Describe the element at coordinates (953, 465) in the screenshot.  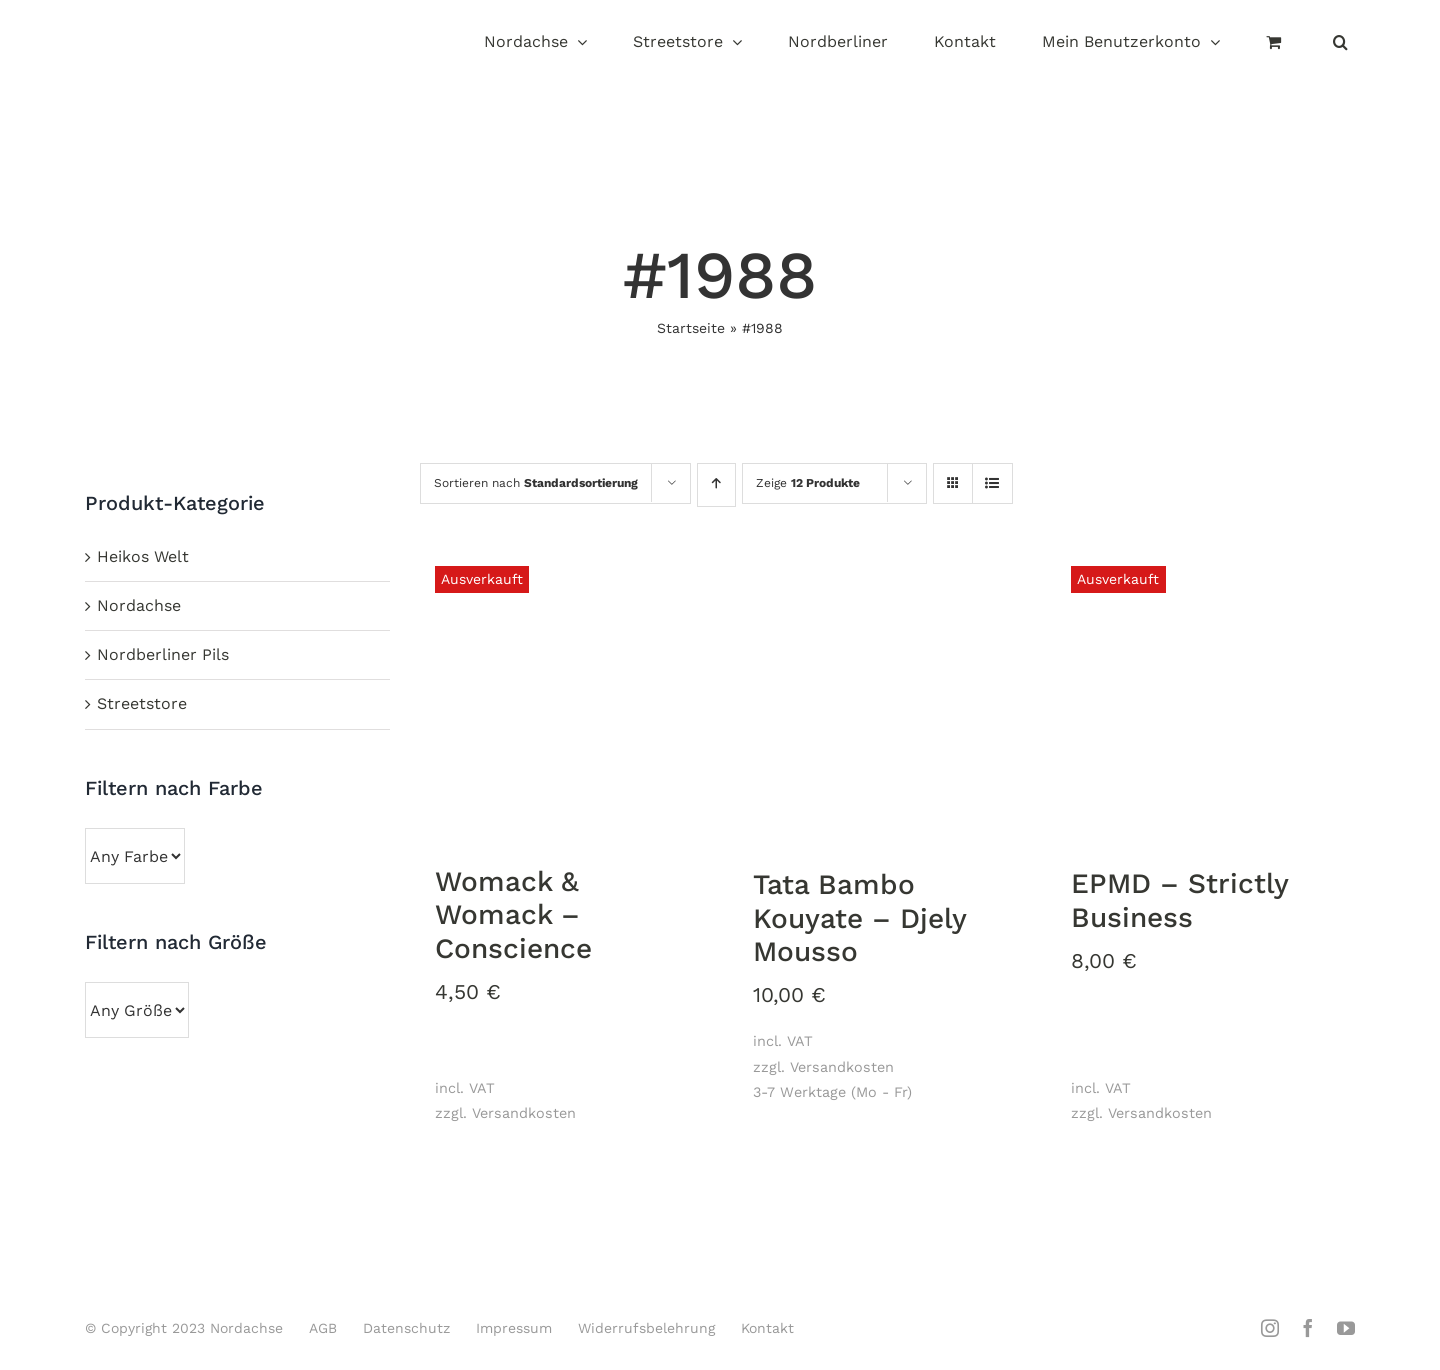
I see `[Kachelansicht]` at that location.